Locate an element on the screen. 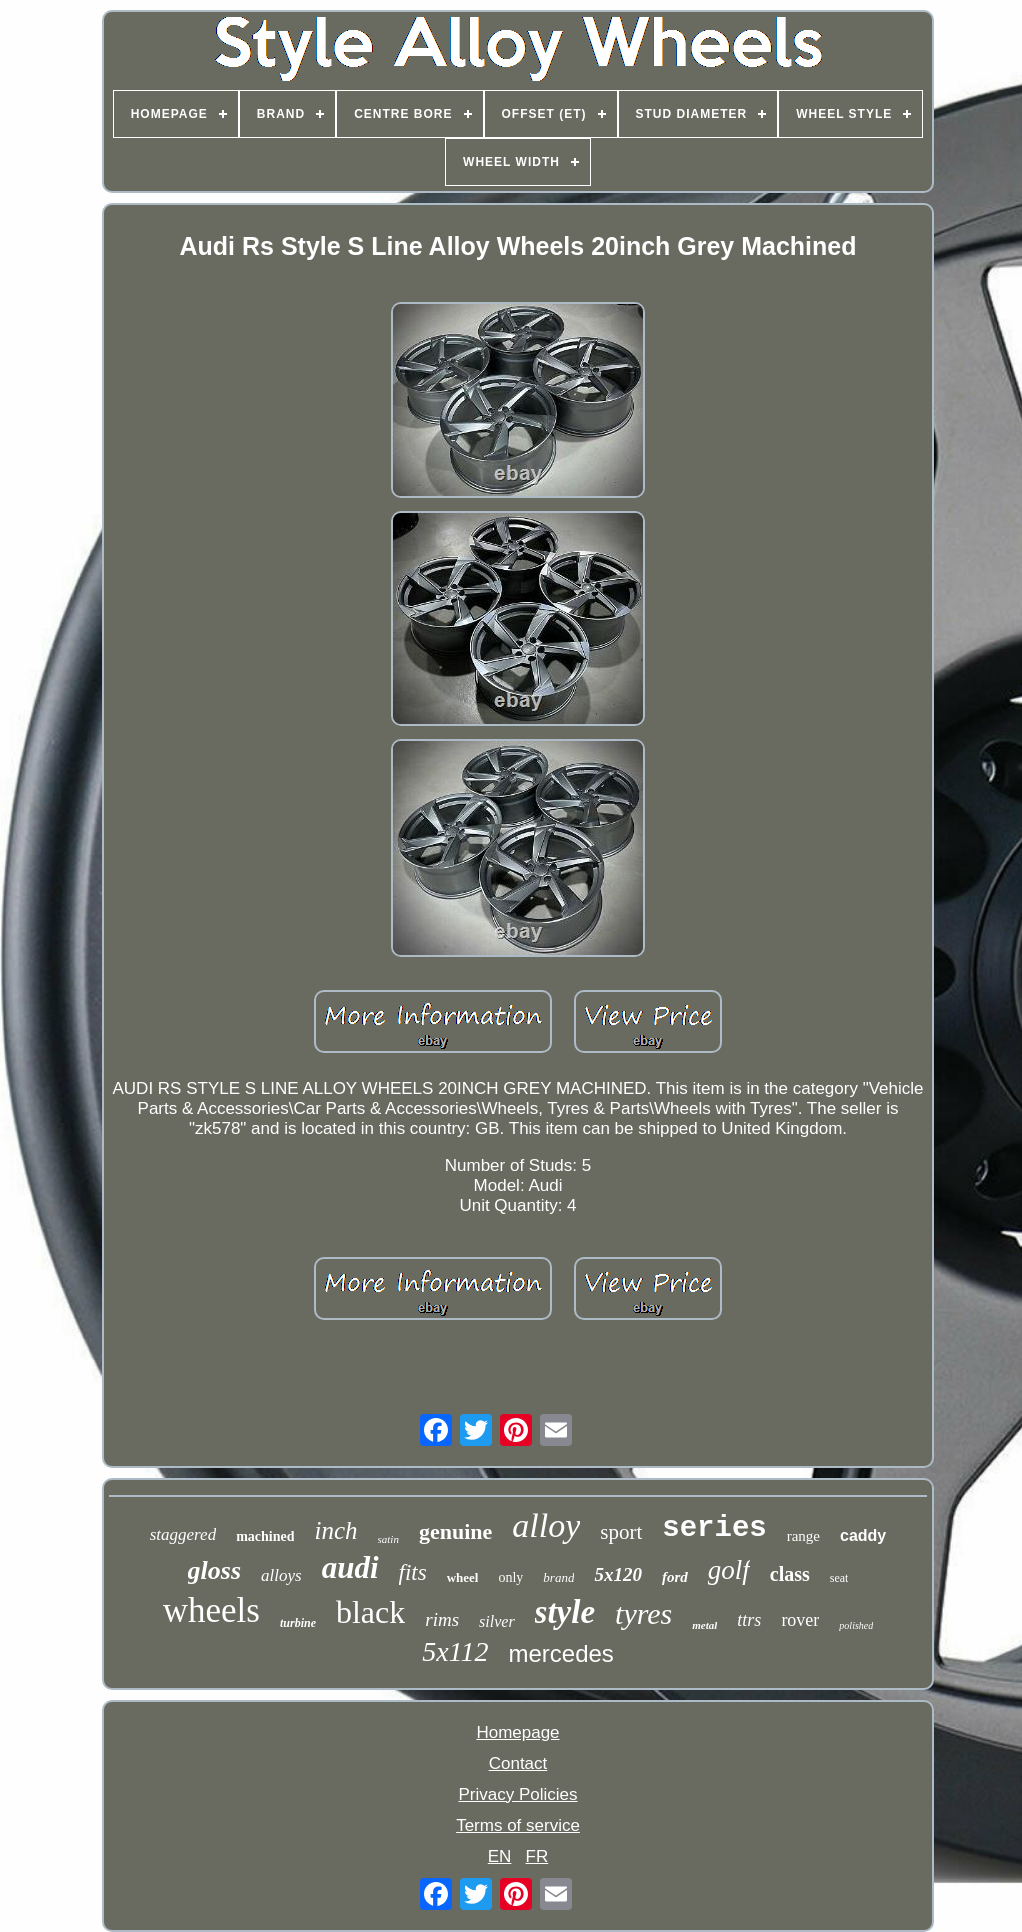 Image resolution: width=1022 pixels, height=1932 pixels. mercedes is located at coordinates (560, 1653).